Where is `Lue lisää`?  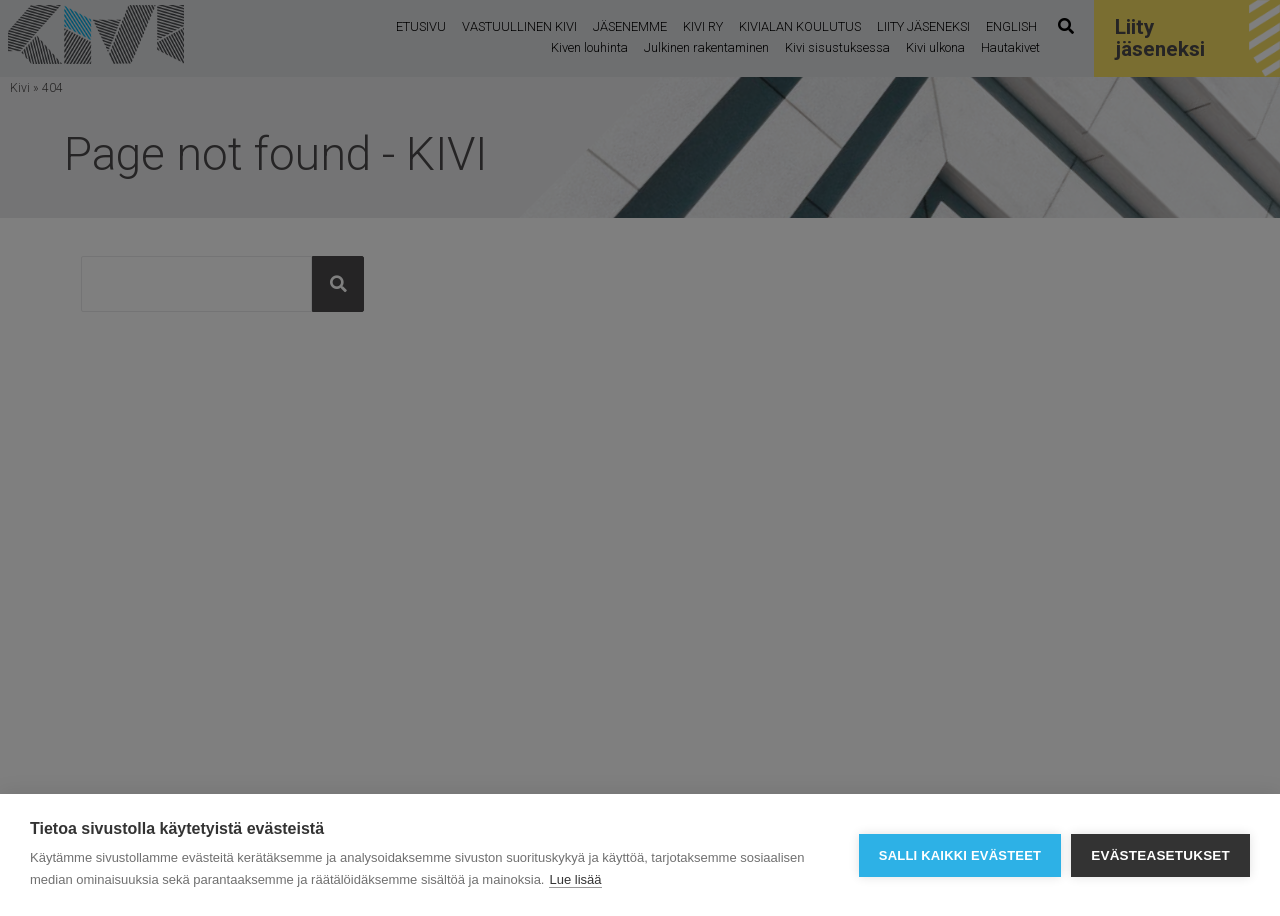 Lue lisää is located at coordinates (575, 879).